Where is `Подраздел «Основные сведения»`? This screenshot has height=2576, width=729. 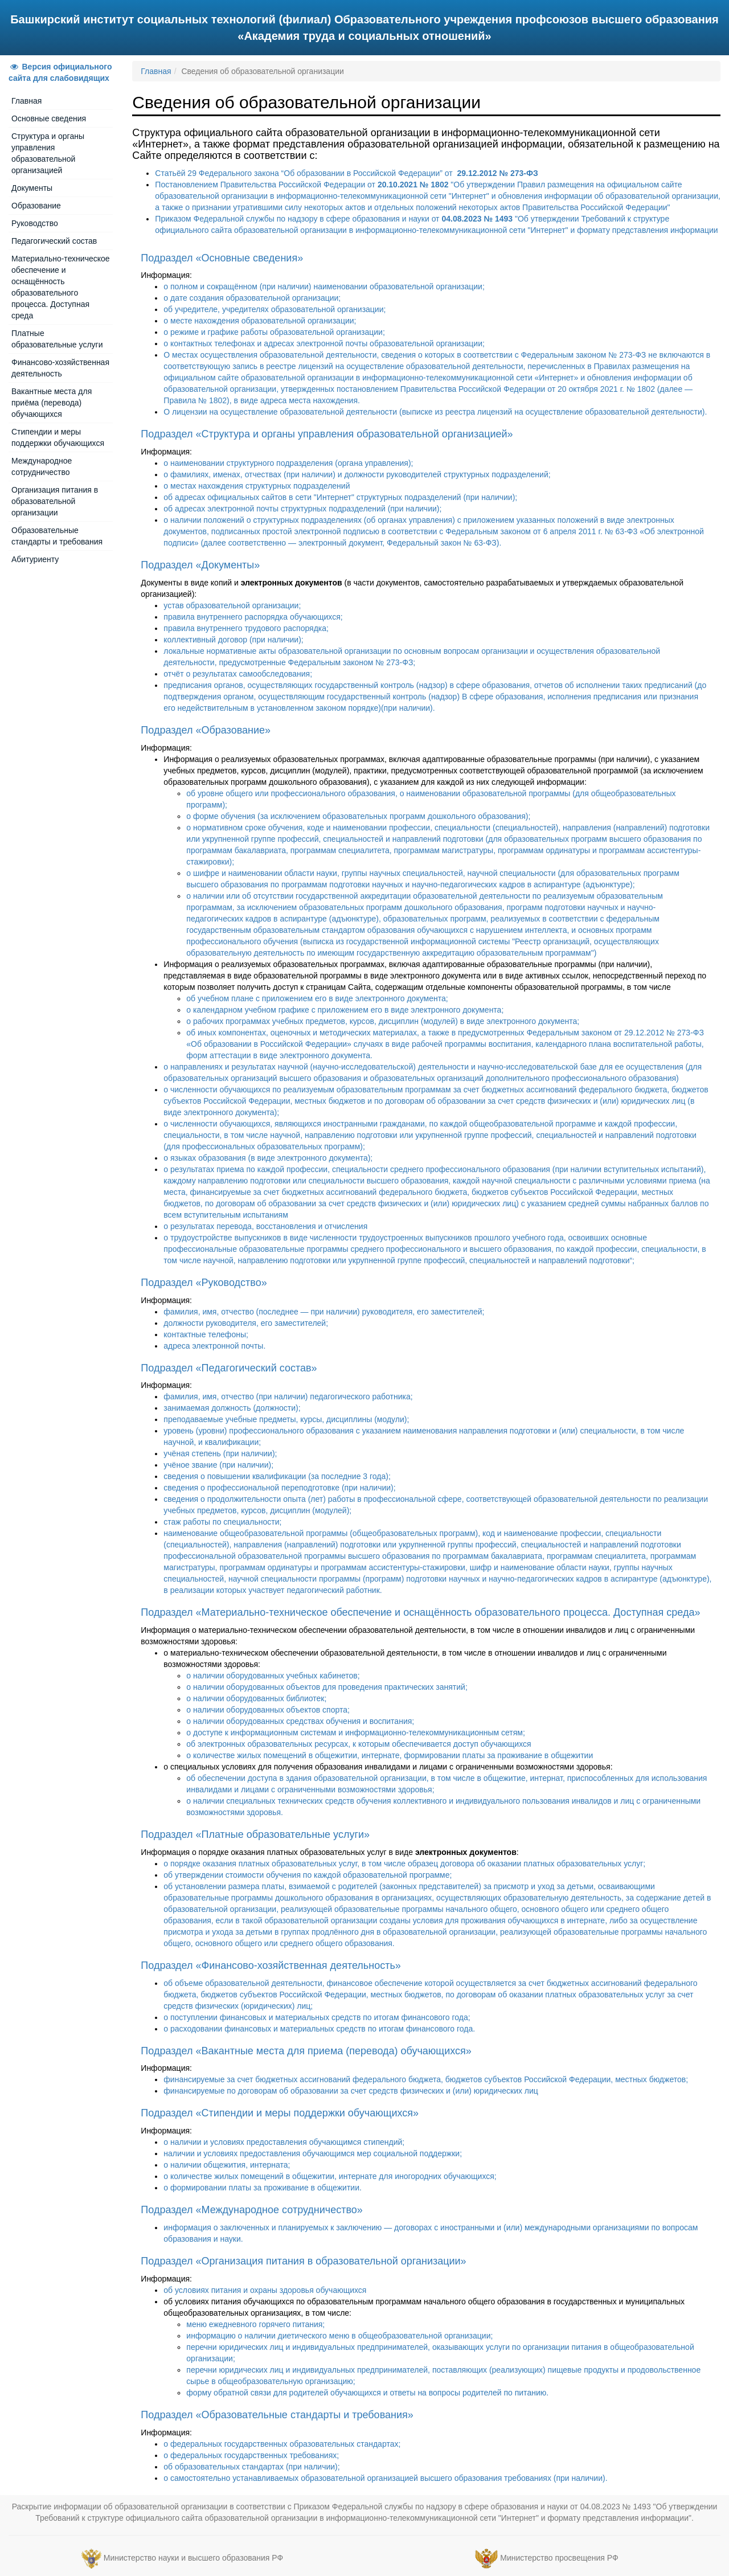 Подраздел «Основные сведения» is located at coordinates (222, 258).